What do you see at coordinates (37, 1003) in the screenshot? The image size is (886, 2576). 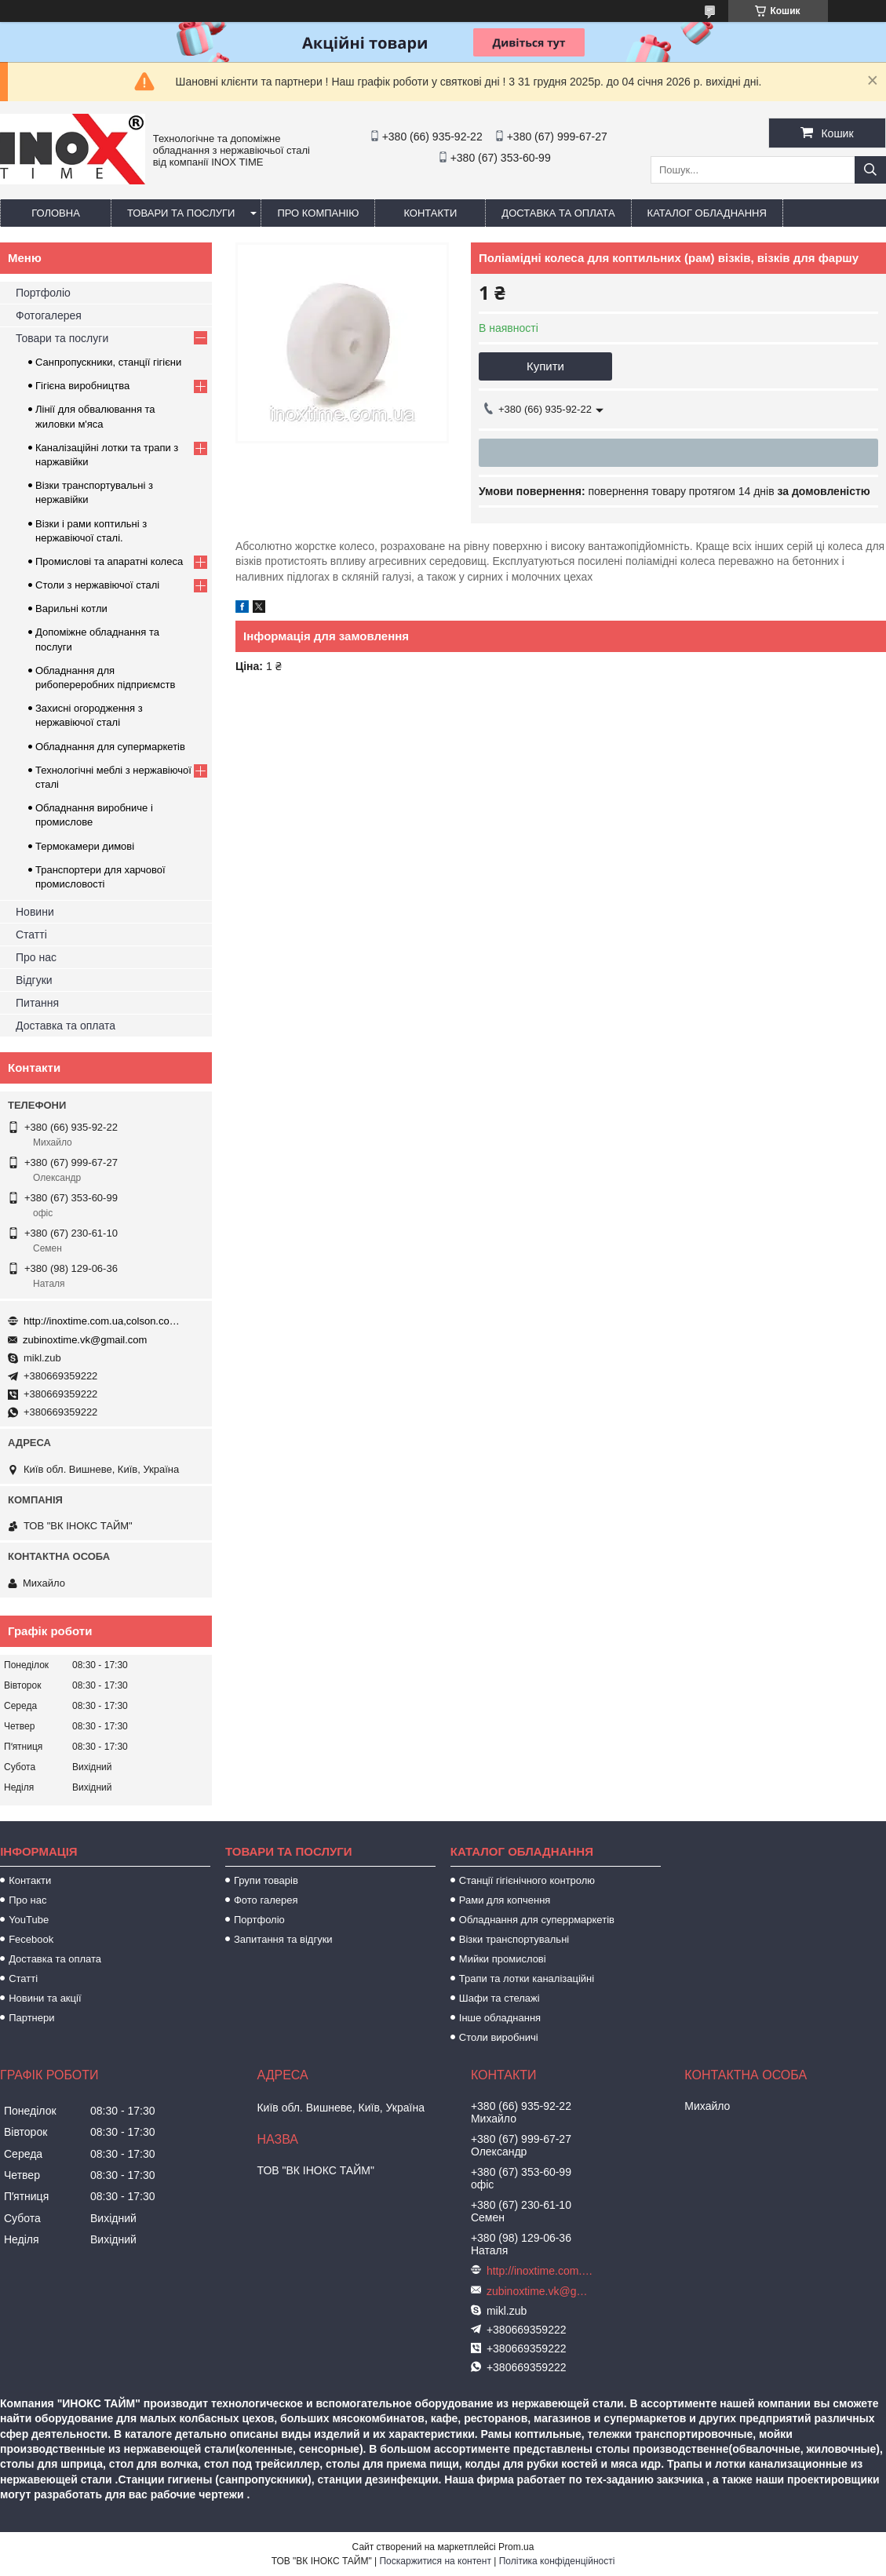 I see `Питання` at bounding box center [37, 1003].